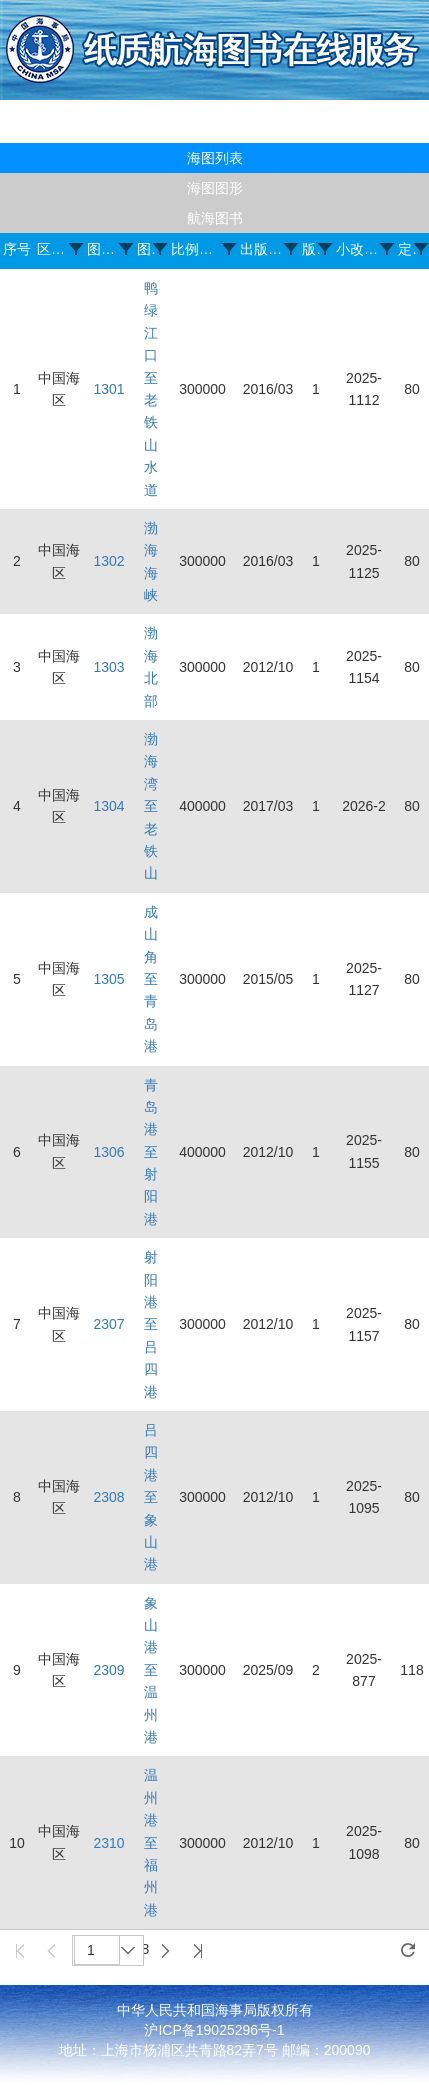 The image size is (429, 2085). Describe the element at coordinates (214, 2030) in the screenshot. I see `沪ICP备19025296号-1` at that location.